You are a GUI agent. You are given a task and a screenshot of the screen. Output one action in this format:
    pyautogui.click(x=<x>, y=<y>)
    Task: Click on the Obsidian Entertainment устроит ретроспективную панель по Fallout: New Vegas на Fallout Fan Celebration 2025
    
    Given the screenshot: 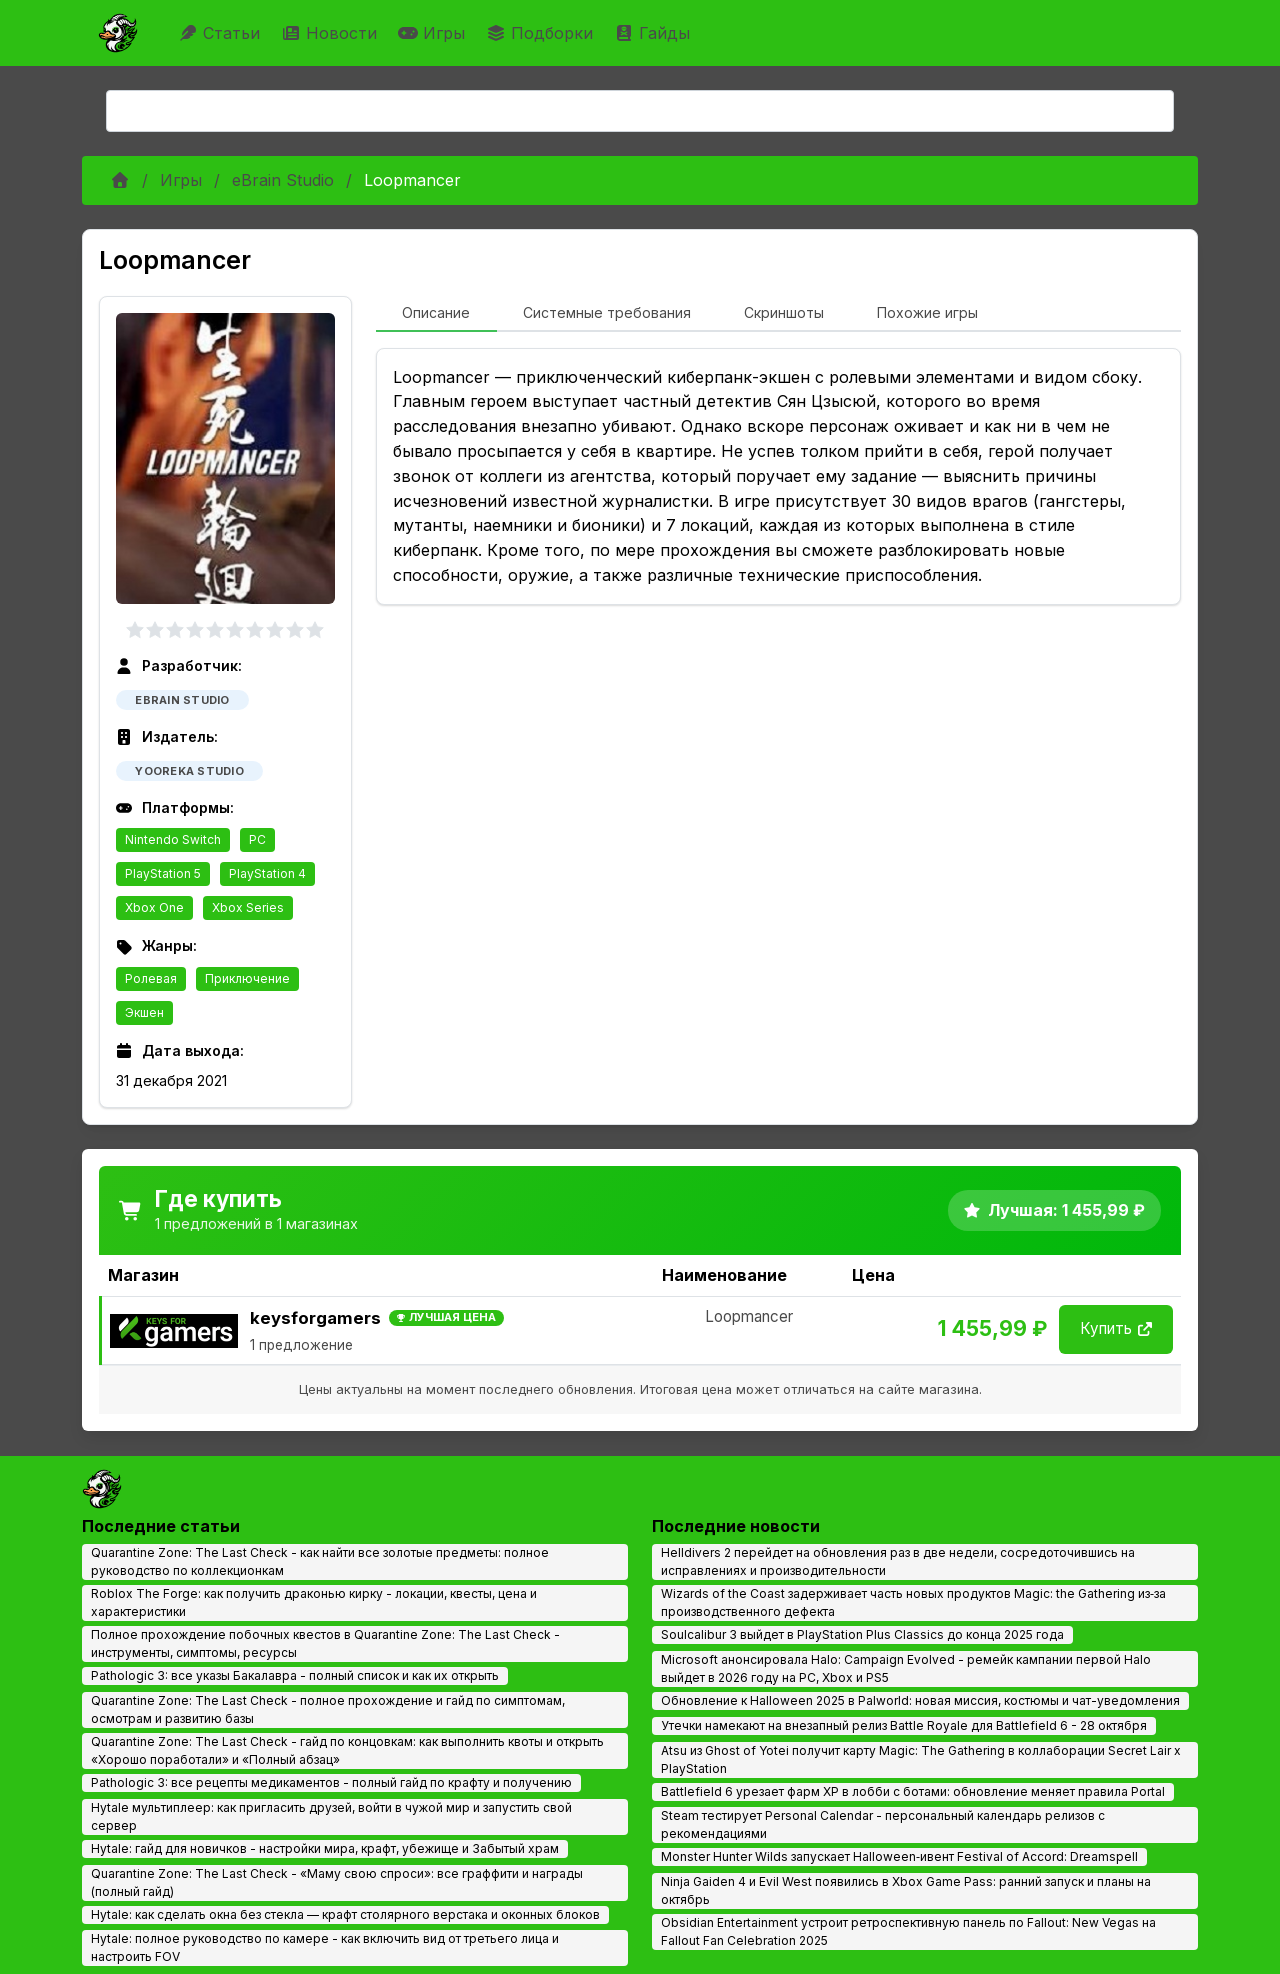 What is the action you would take?
    pyautogui.click(x=908, y=1931)
    